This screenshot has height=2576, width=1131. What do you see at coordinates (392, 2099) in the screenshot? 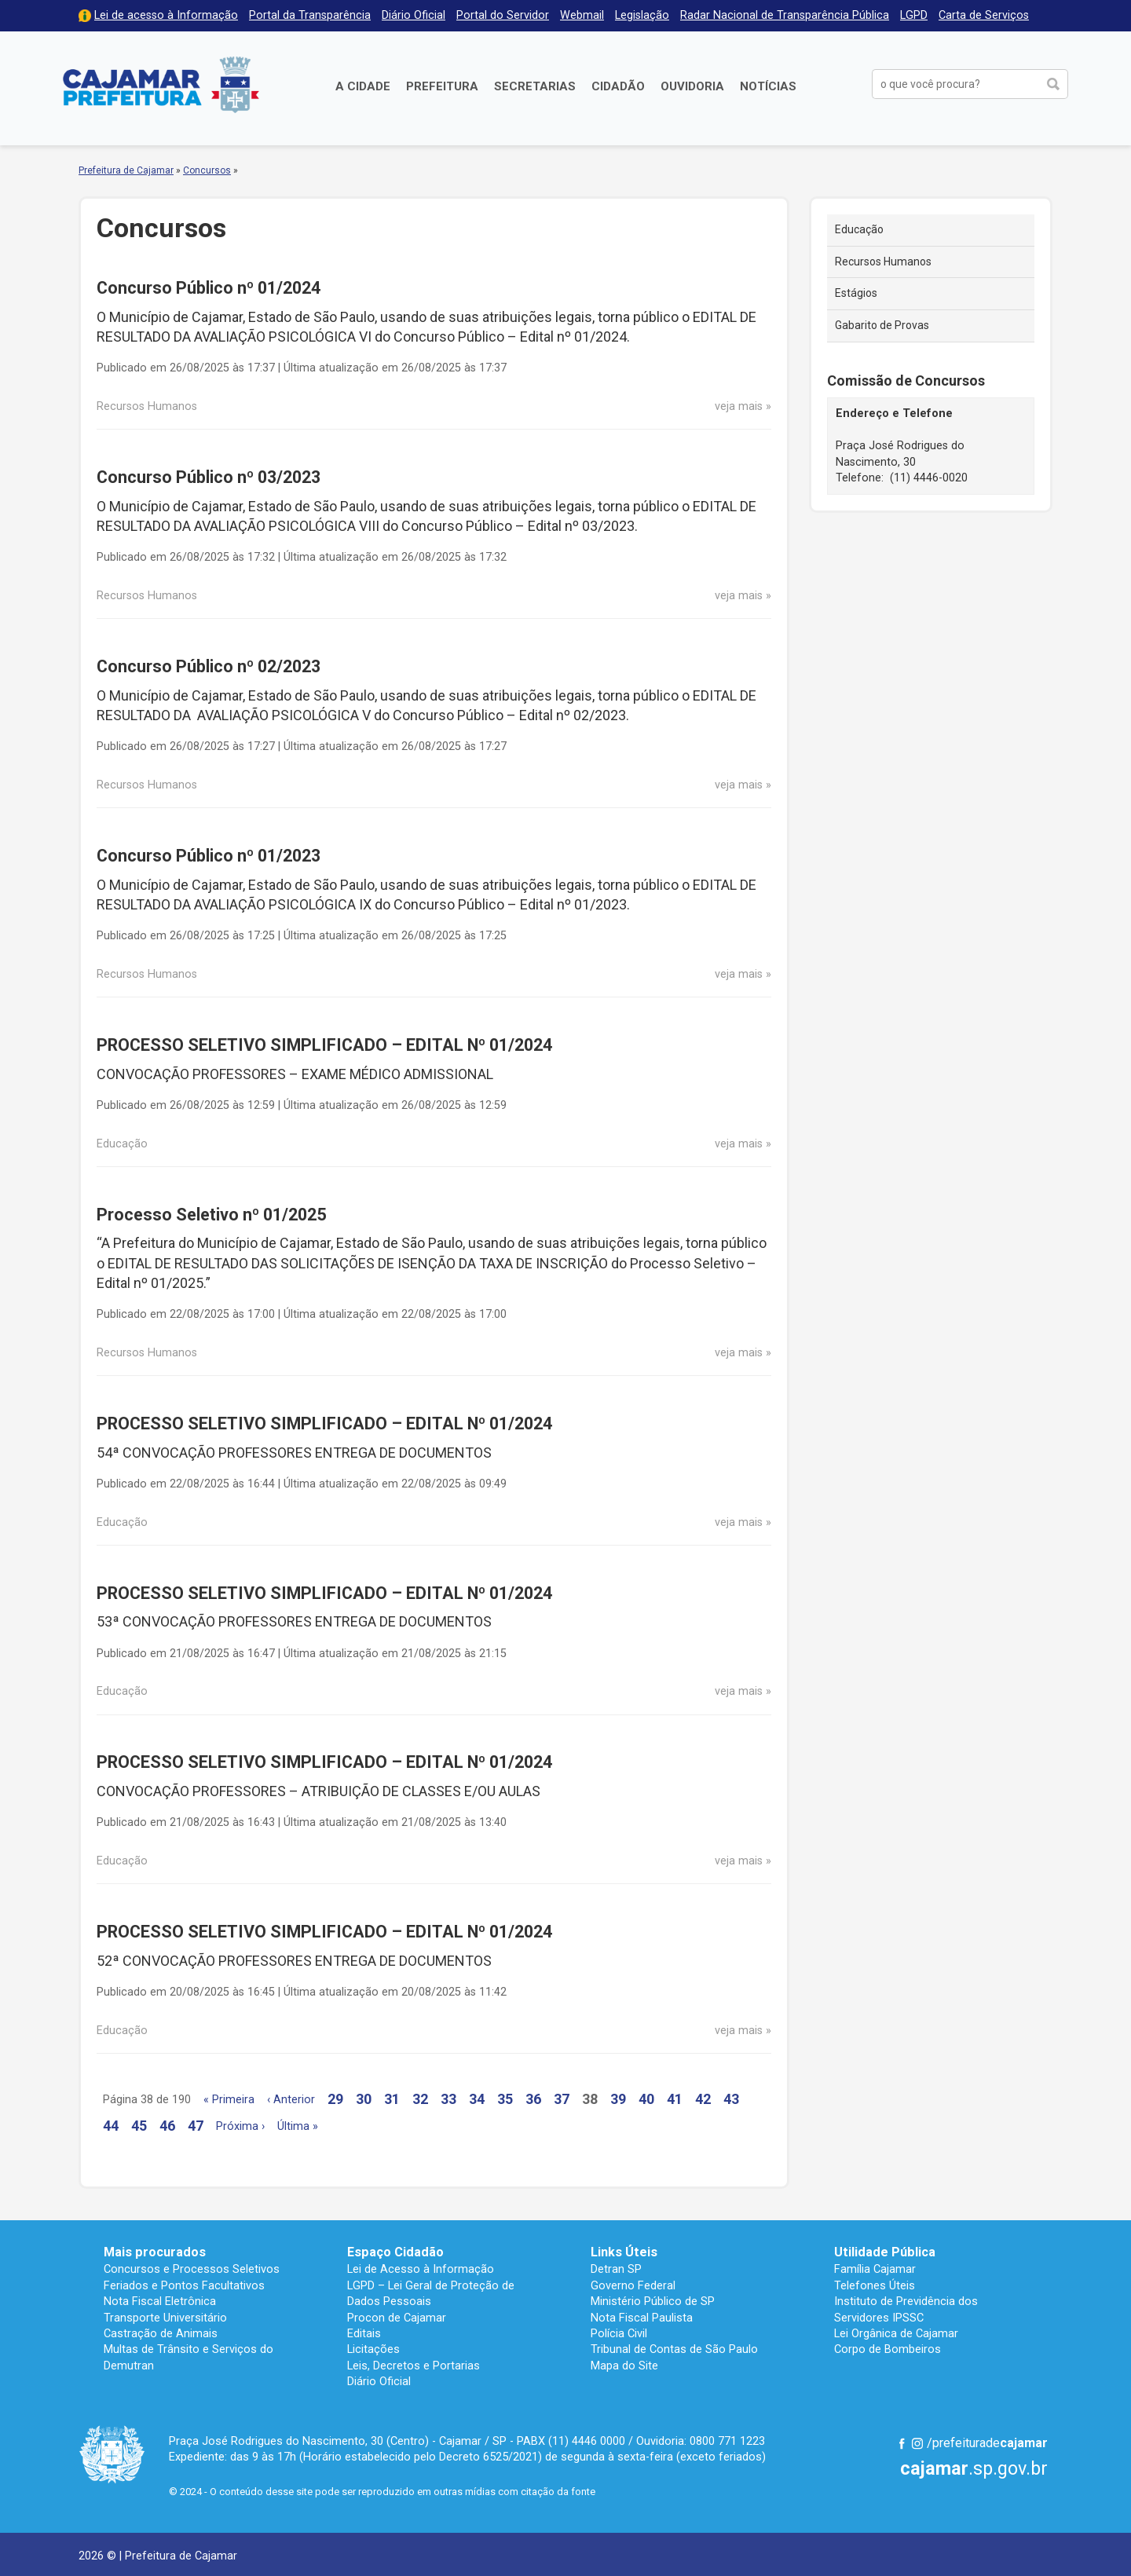
I see `31` at bounding box center [392, 2099].